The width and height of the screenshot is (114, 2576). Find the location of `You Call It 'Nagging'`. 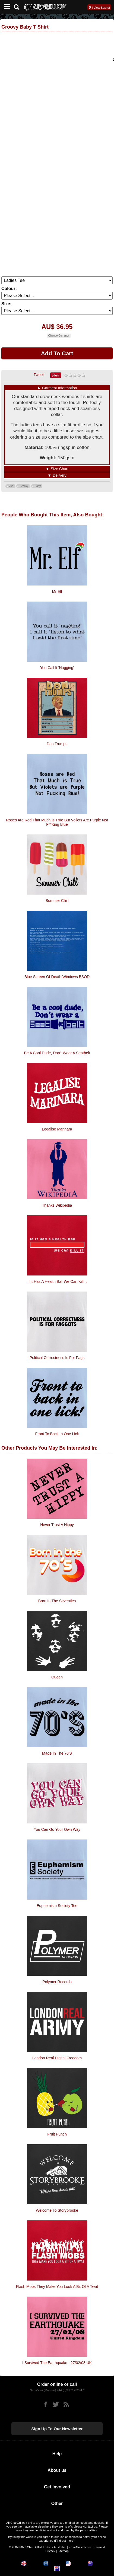

You Call It 'Nagging' is located at coordinates (57, 667).